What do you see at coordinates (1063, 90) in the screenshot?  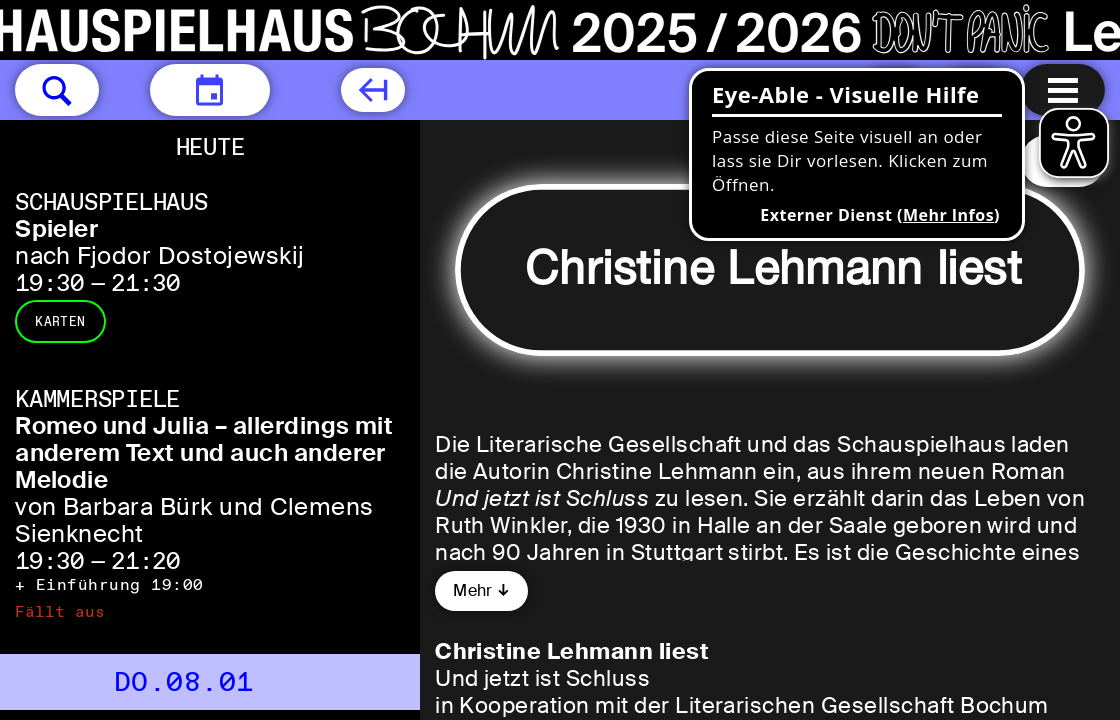 I see `[Menu öffnen]` at bounding box center [1063, 90].